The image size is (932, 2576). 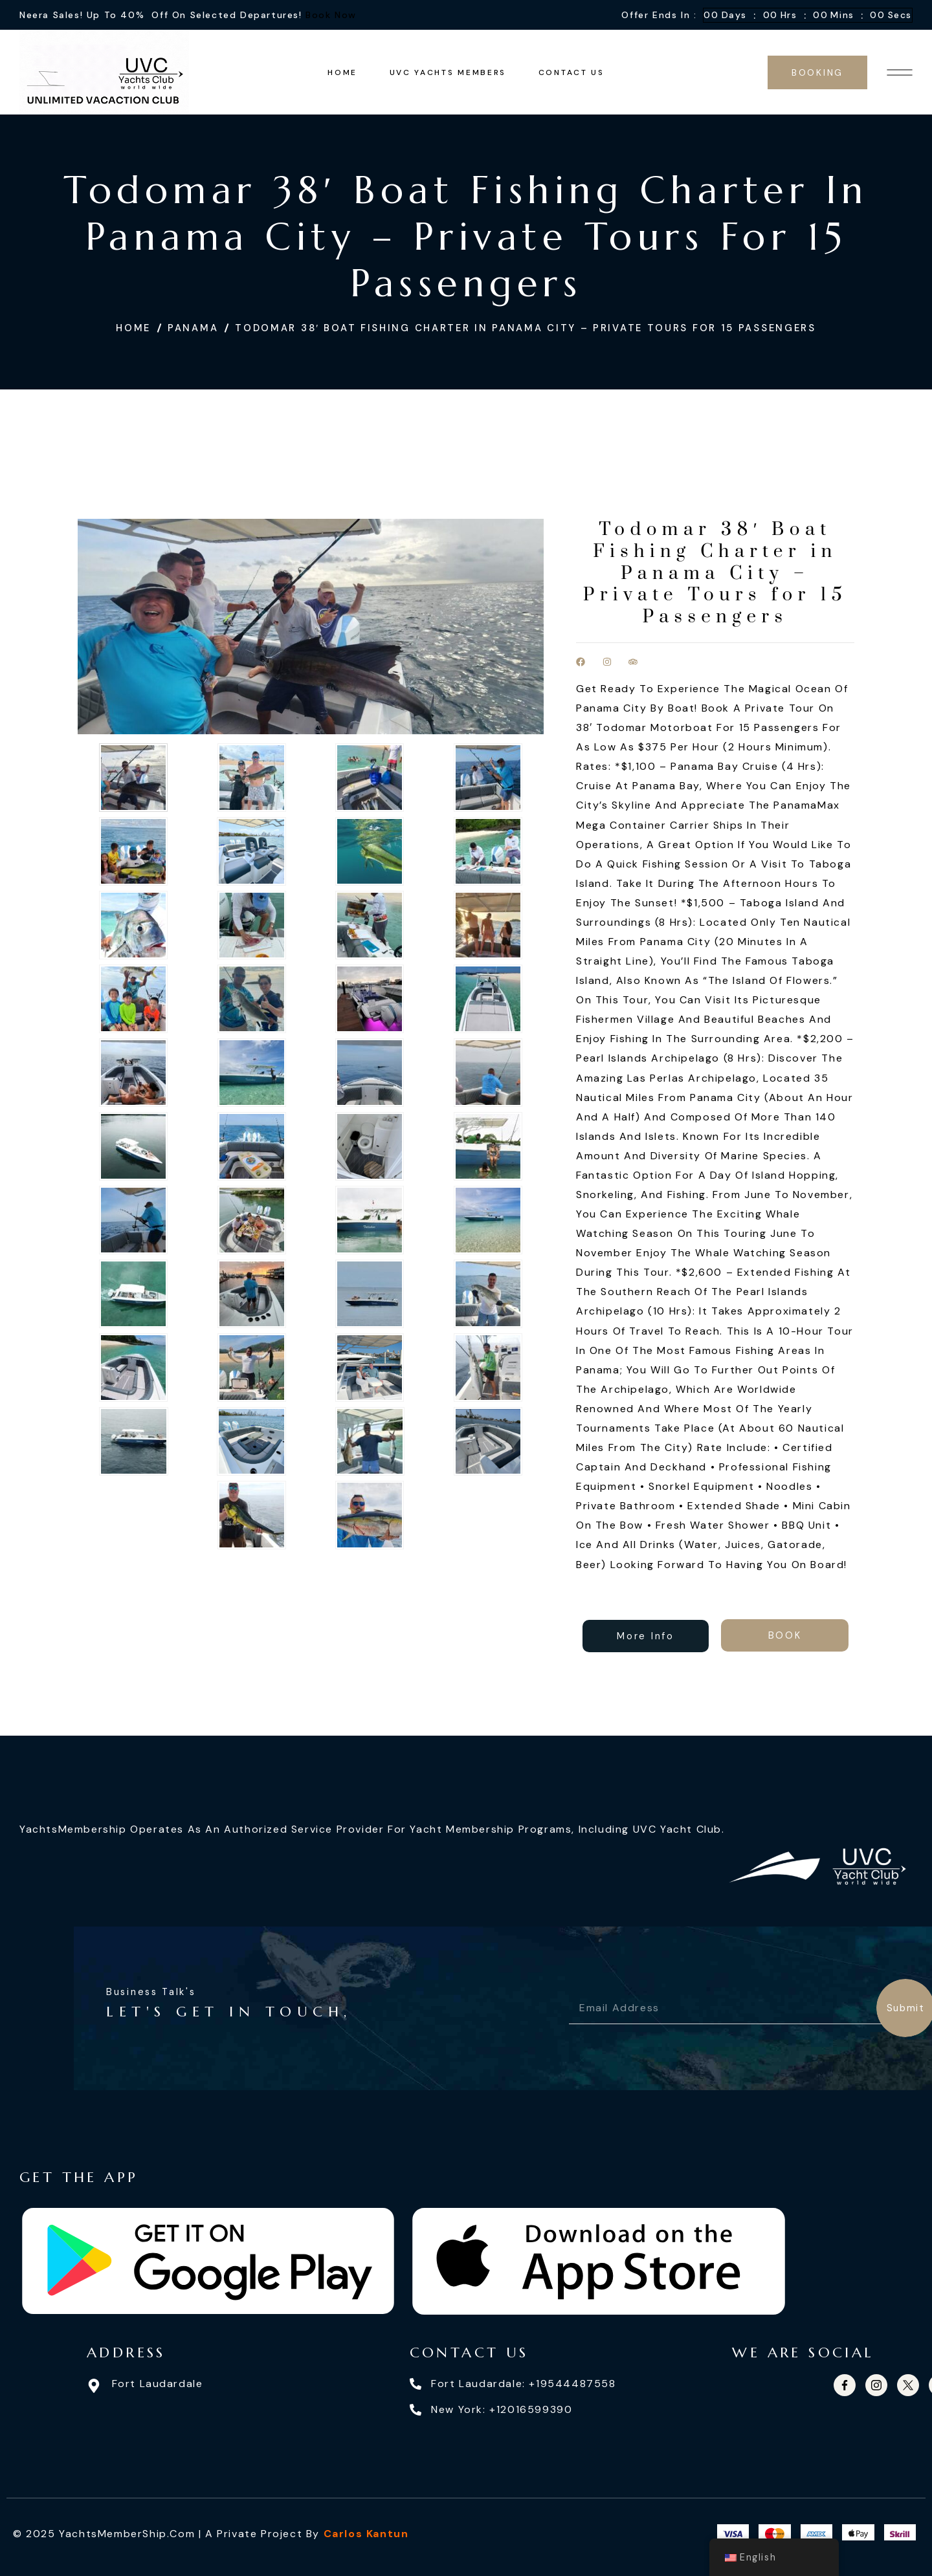 I want to click on Book Now, so click(x=331, y=15).